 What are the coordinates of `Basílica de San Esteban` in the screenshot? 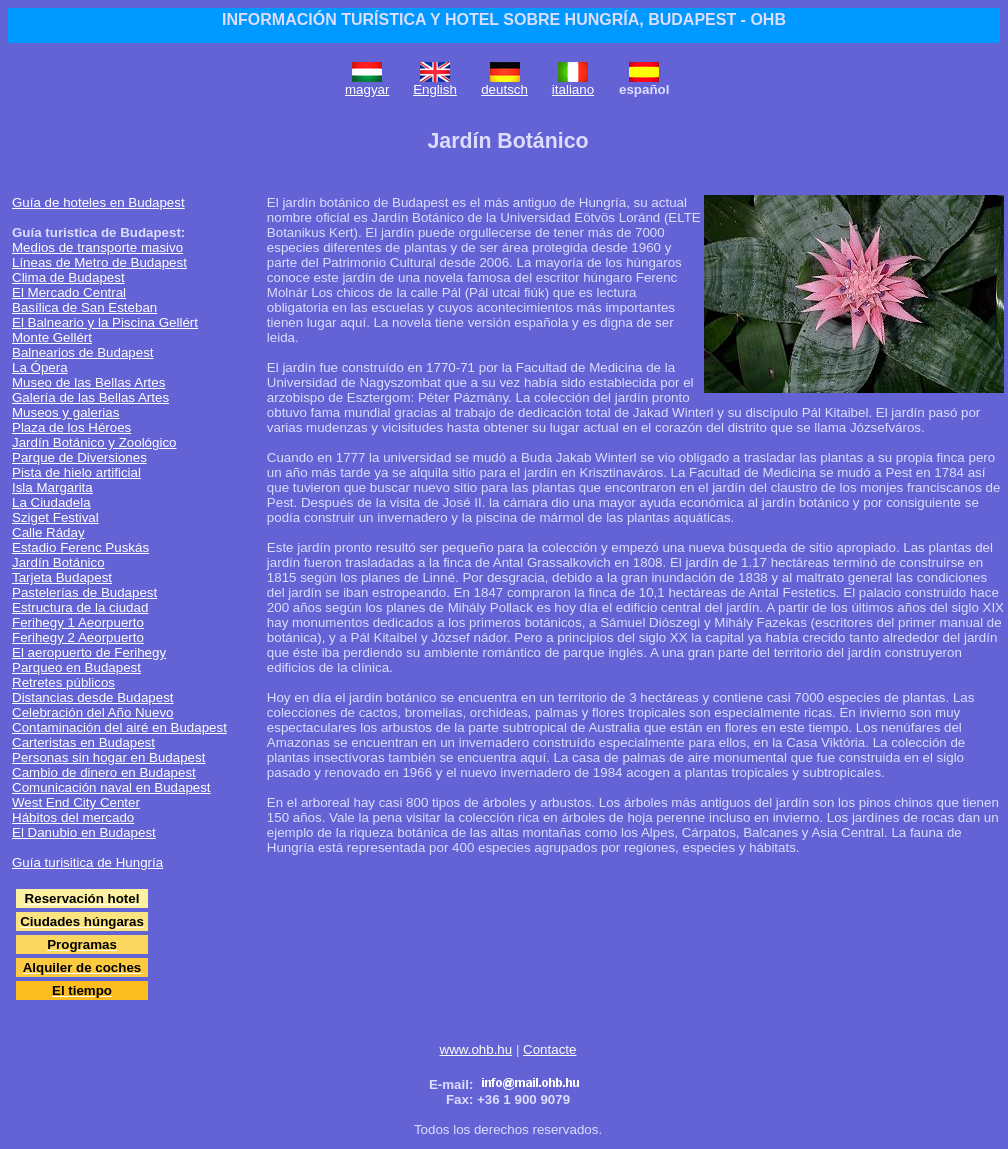 It's located at (84, 307).